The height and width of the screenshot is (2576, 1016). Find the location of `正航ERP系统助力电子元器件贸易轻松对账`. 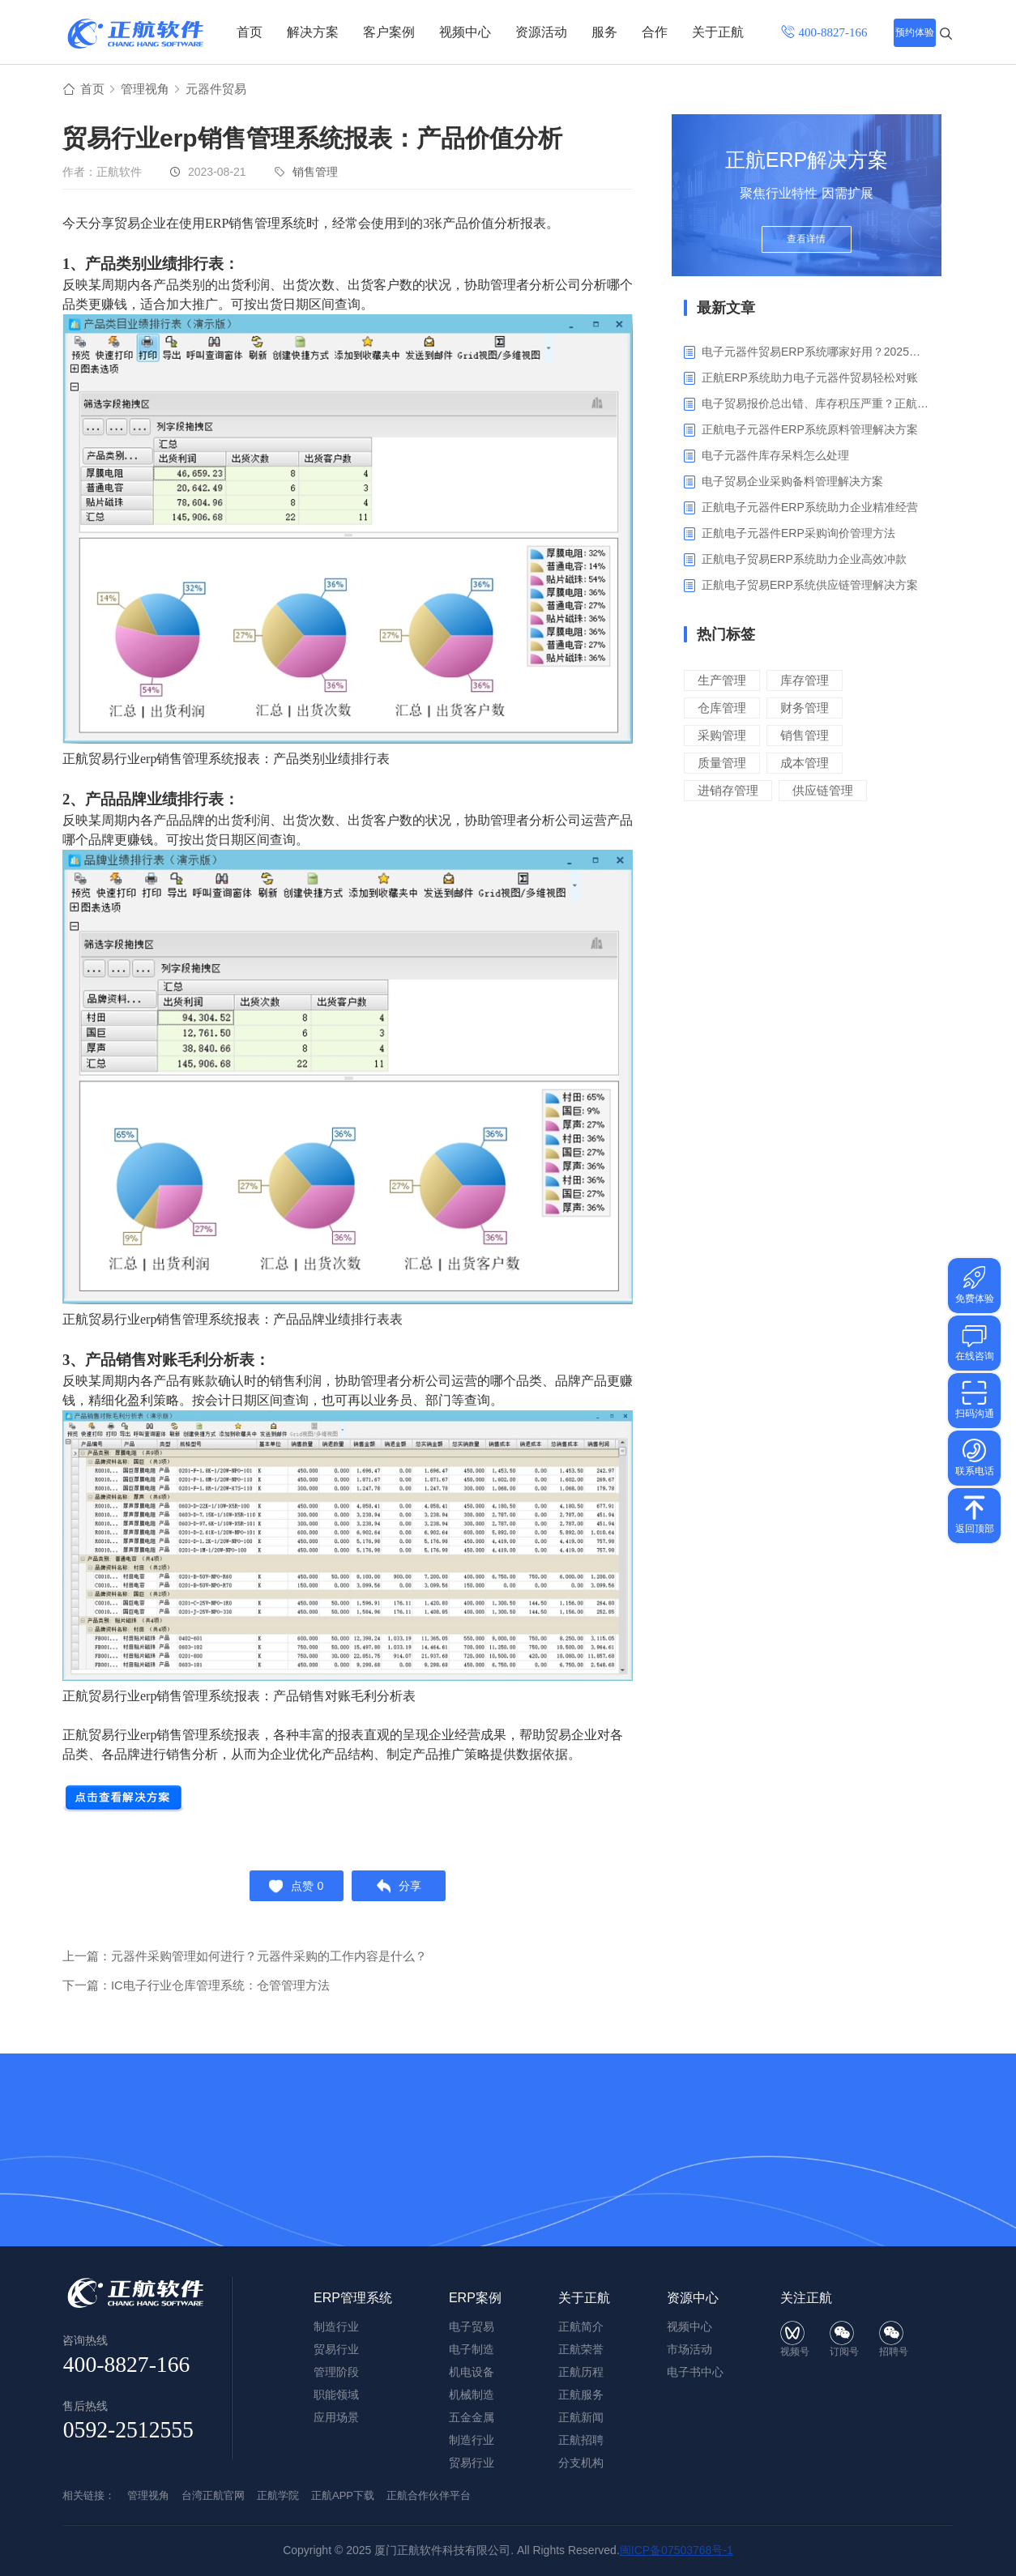

正航ERP系统助力电子元器件贸易轻松对账 is located at coordinates (810, 379).